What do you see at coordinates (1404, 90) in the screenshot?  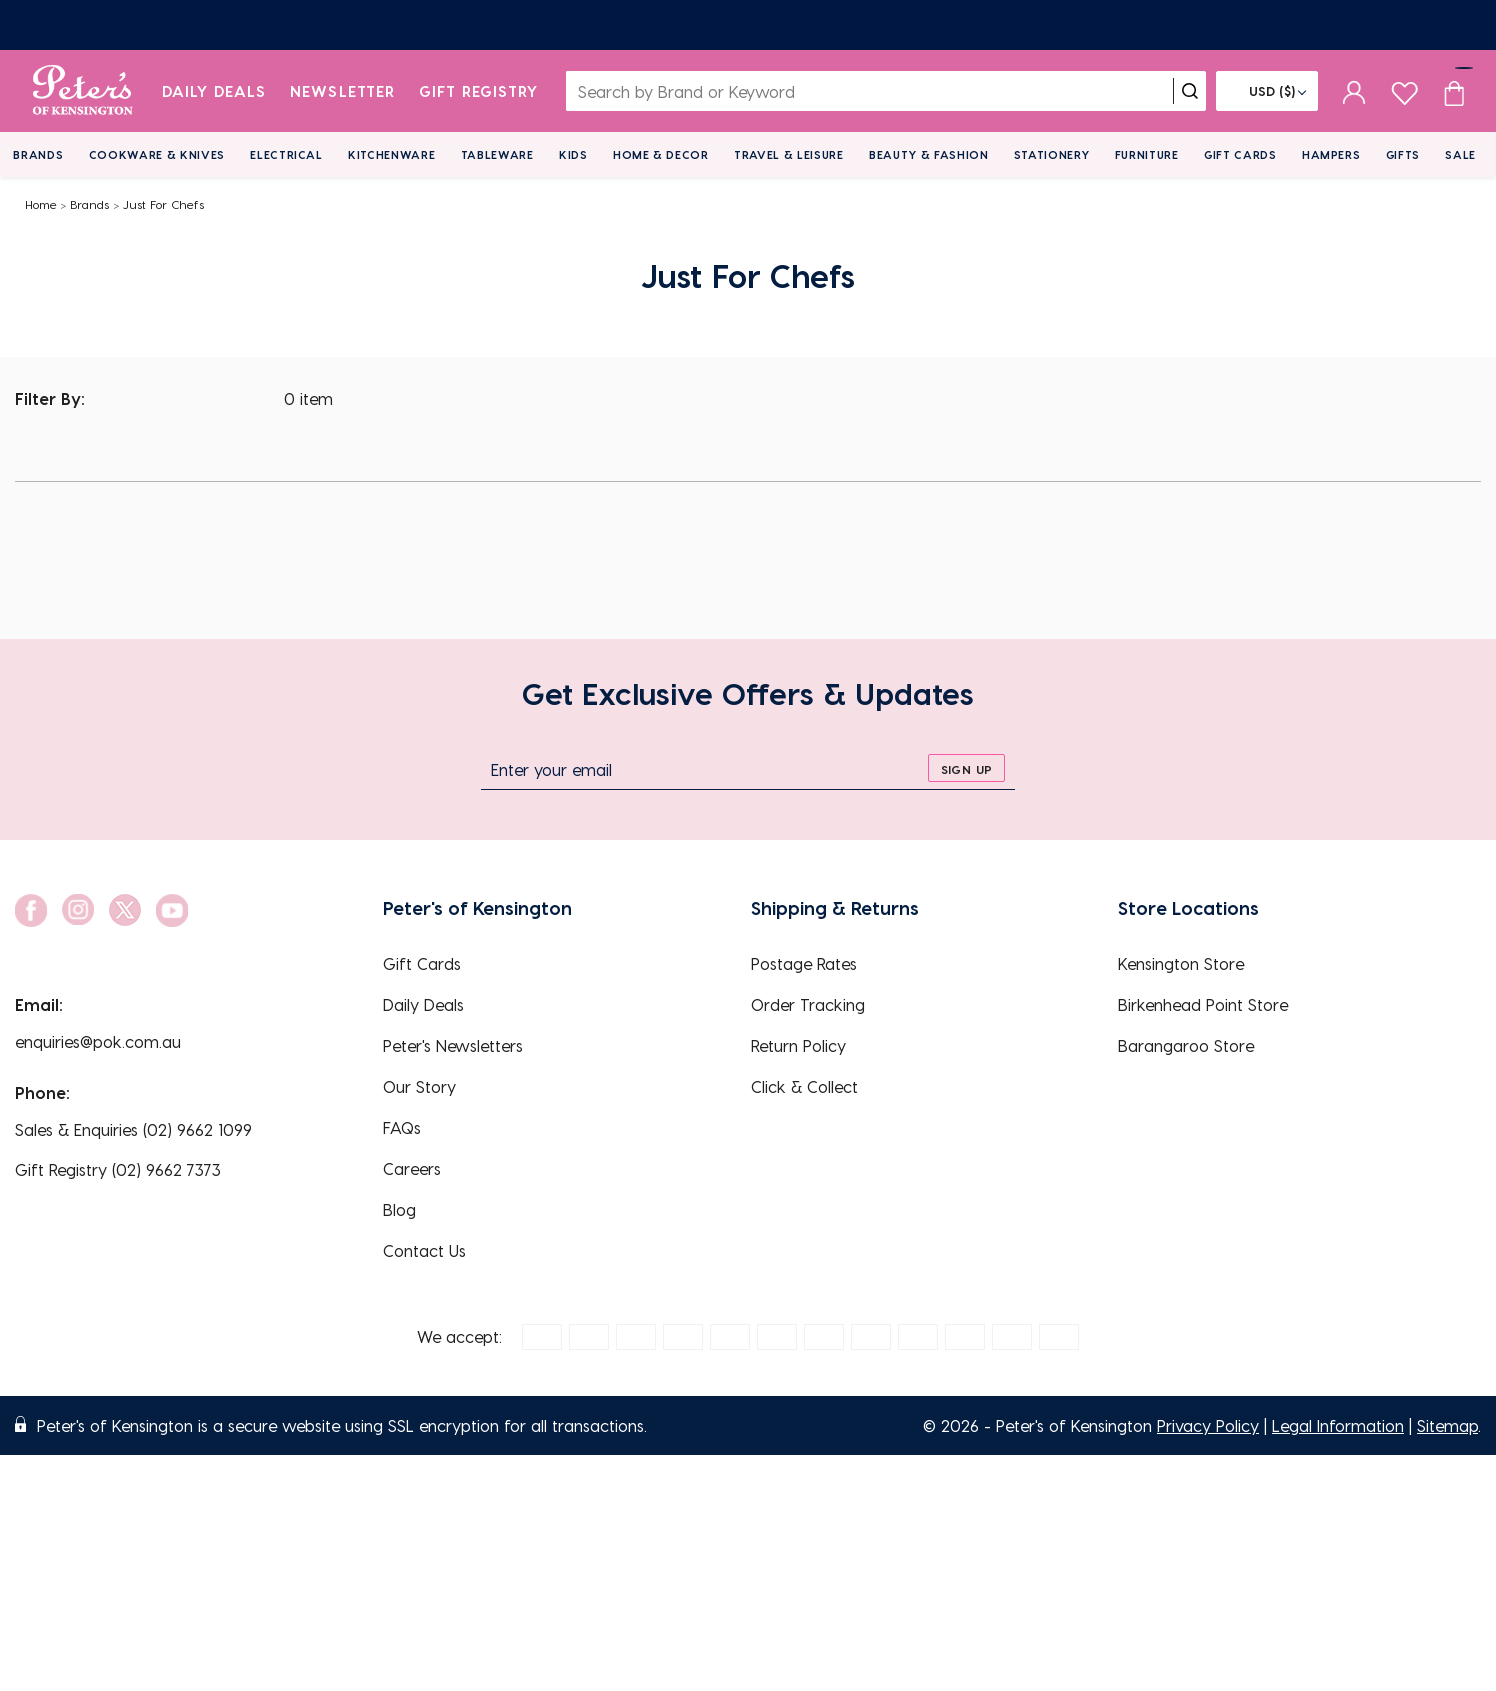 I see `[wishlist page]` at bounding box center [1404, 90].